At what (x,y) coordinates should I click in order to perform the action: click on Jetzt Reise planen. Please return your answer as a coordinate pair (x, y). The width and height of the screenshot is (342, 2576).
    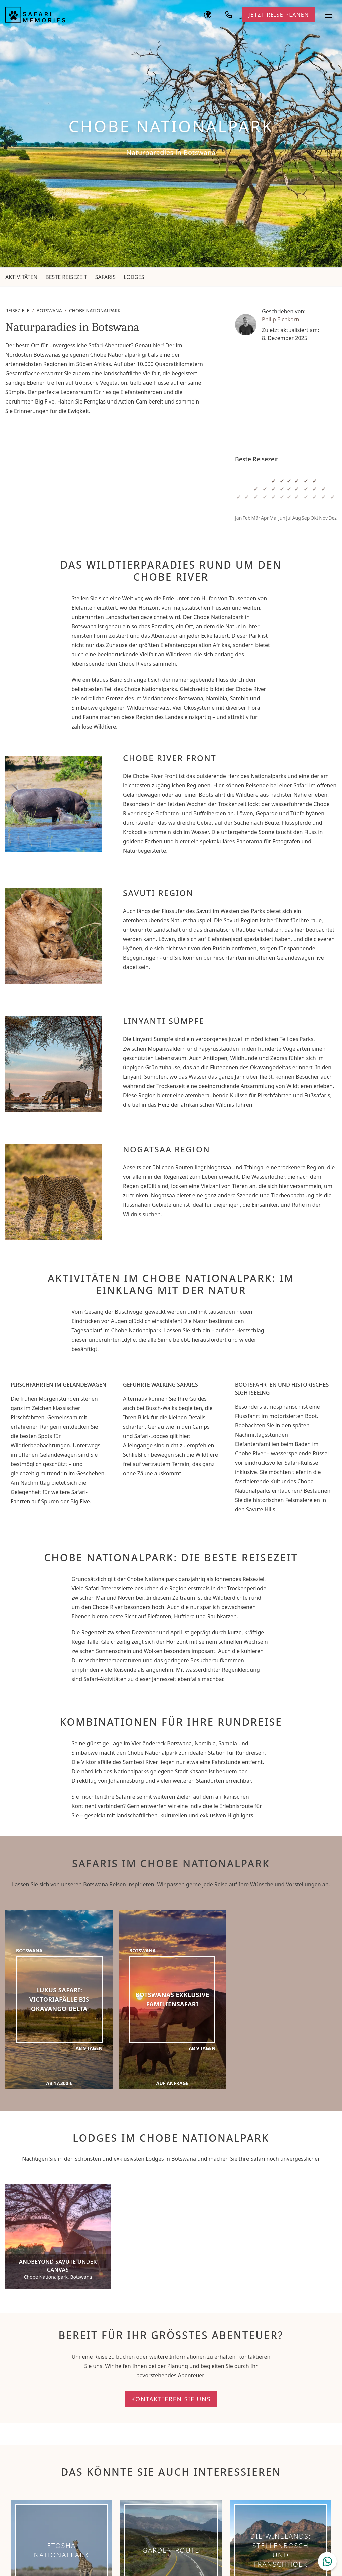
    Looking at the image, I should click on (278, 14).